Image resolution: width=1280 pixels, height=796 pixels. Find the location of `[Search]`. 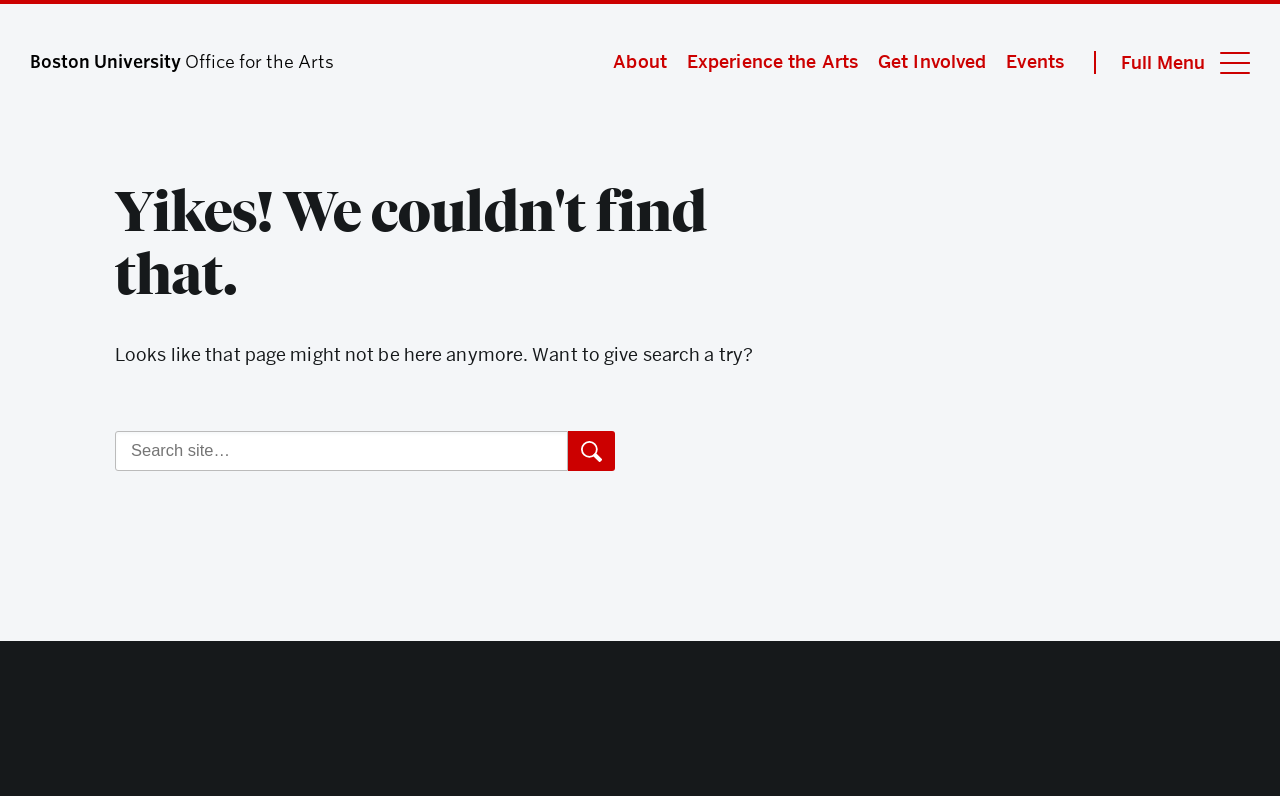

[Search] is located at coordinates (341, 451).